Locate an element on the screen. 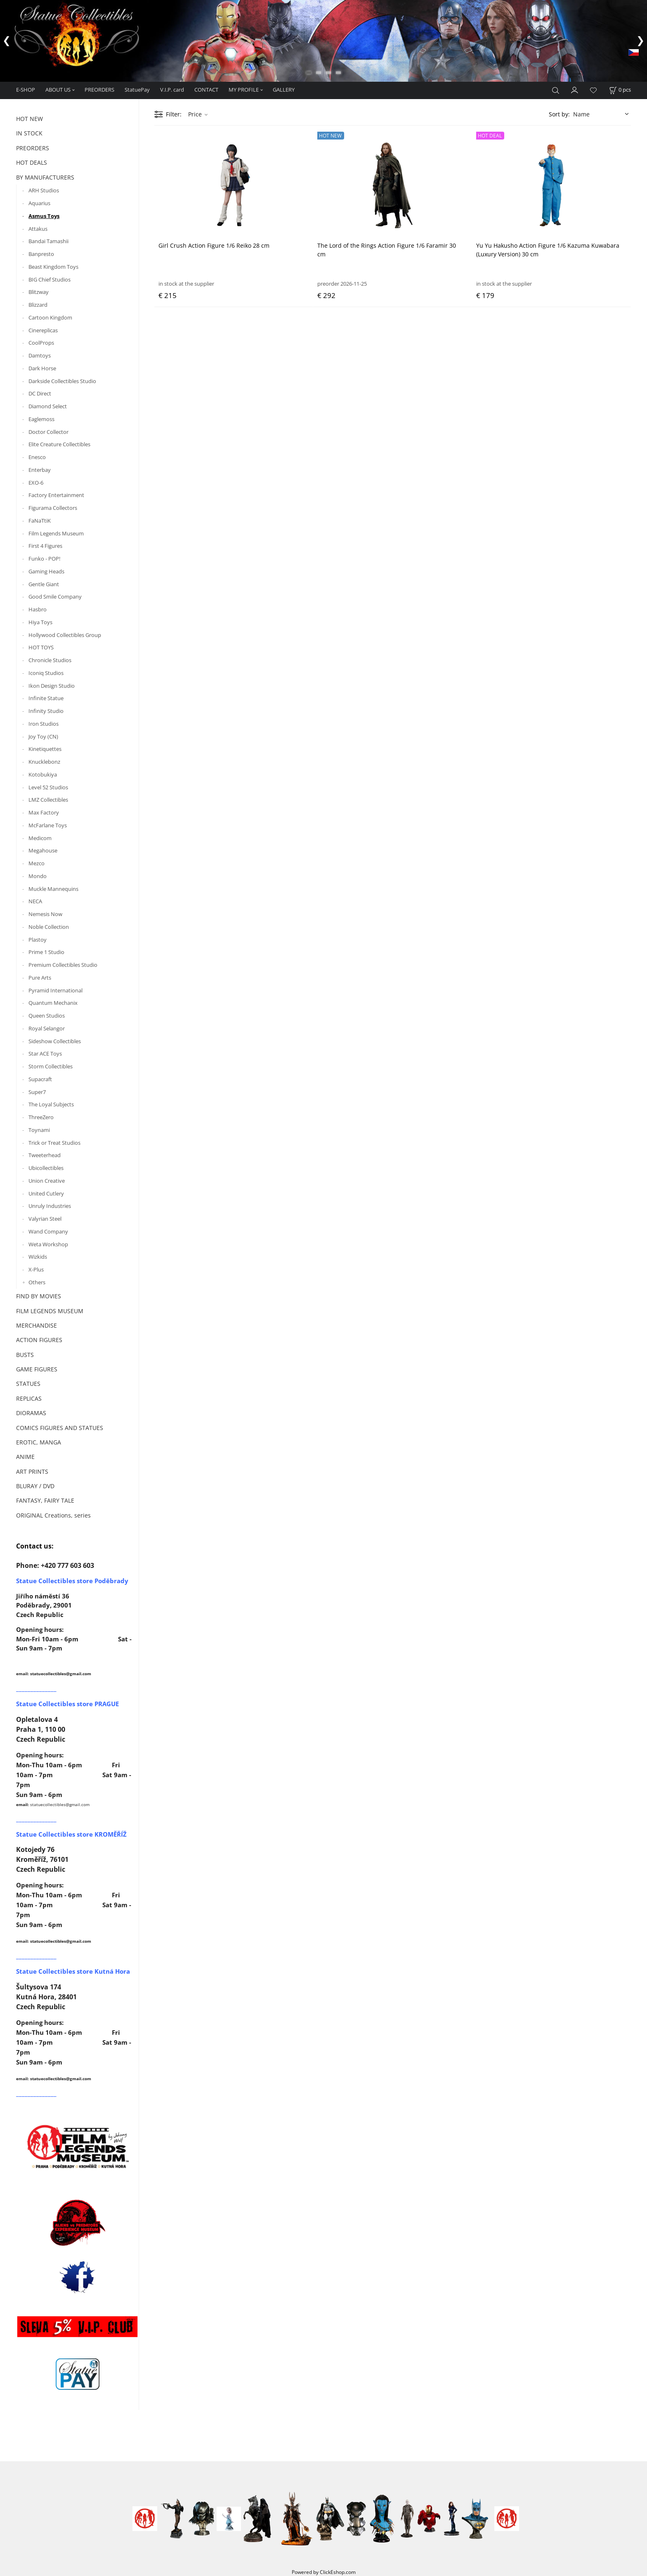 The height and width of the screenshot is (2576, 647). DC Direct is located at coordinates (39, 393).